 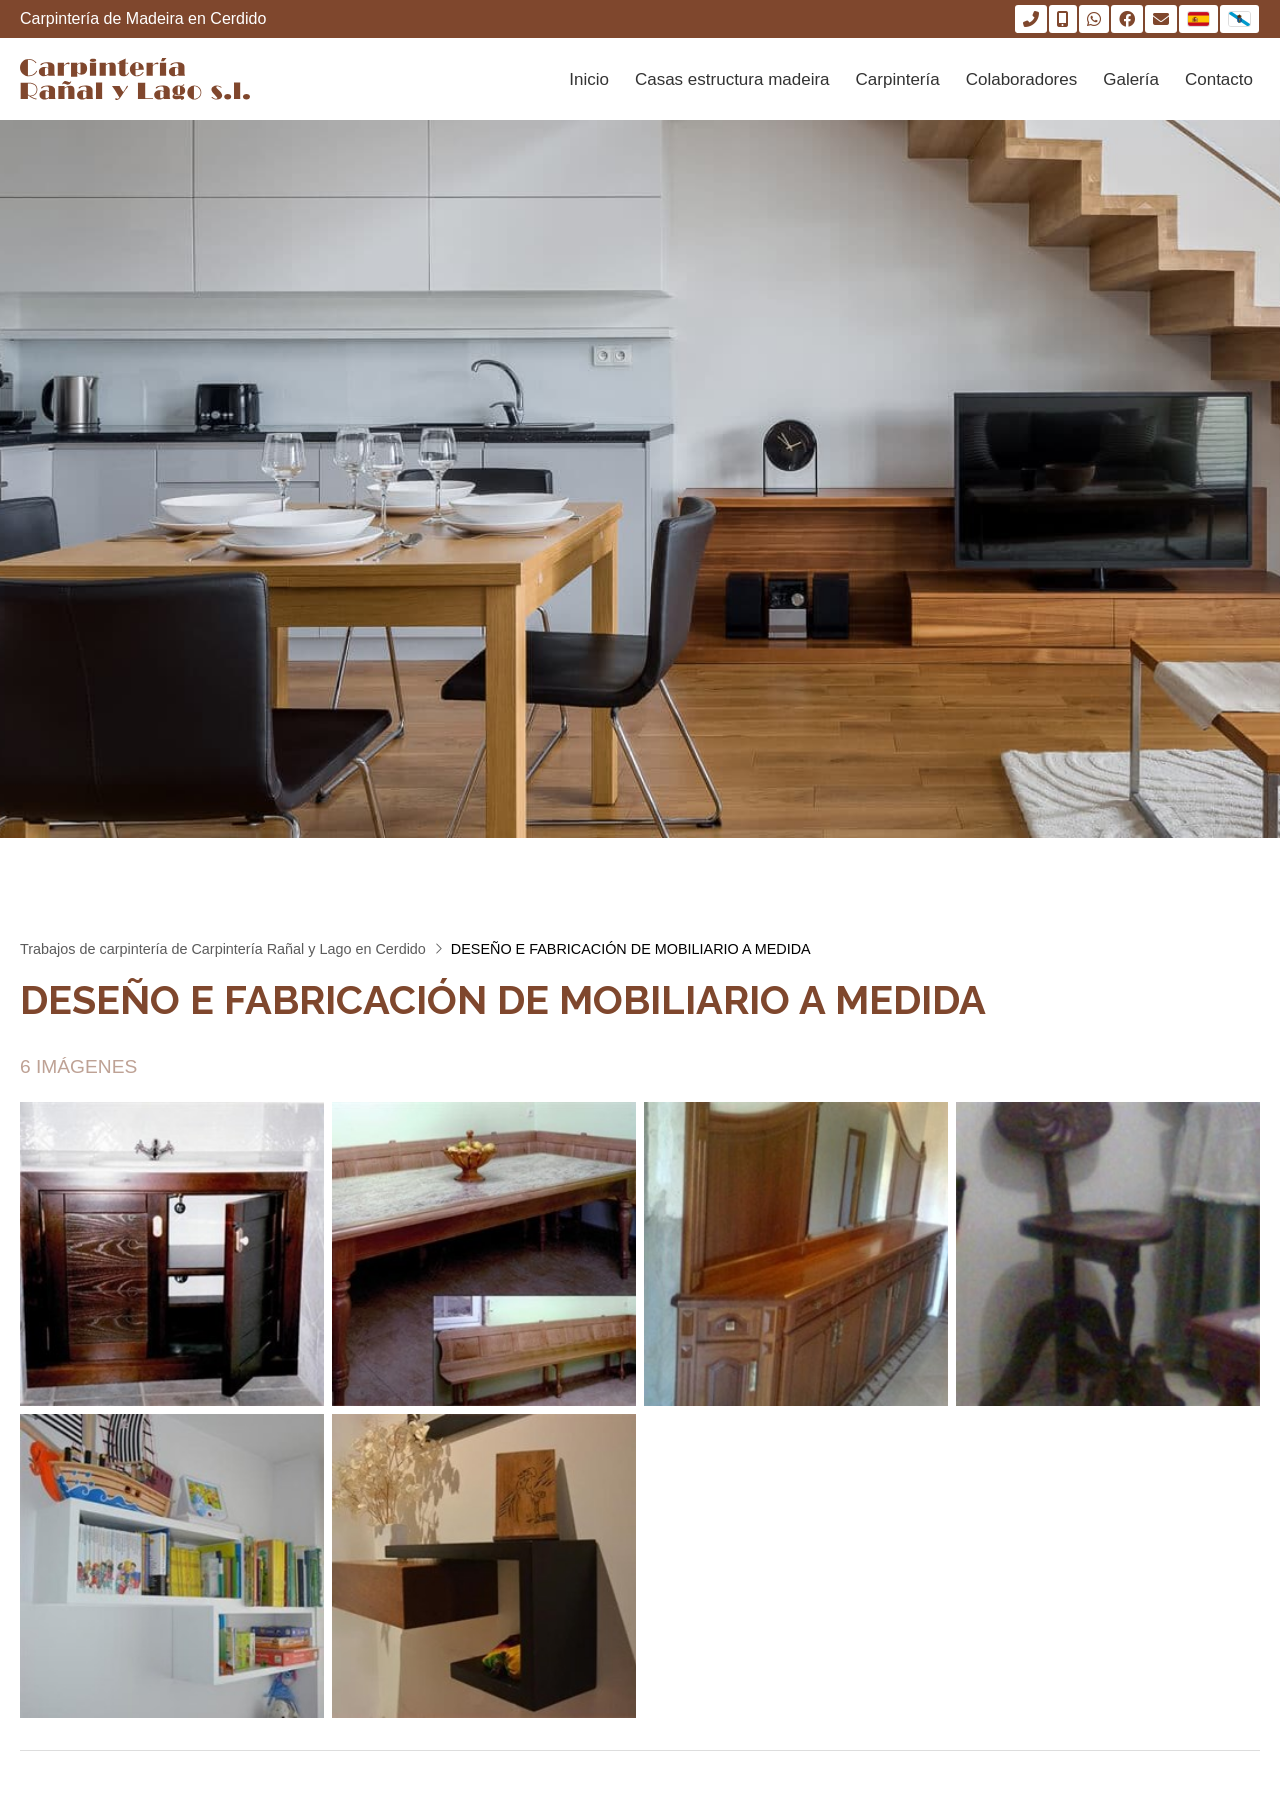 What do you see at coordinates (223, 949) in the screenshot?
I see `Trabajos de carpintería de Carpintería Rañal y Lago en Cerdido` at bounding box center [223, 949].